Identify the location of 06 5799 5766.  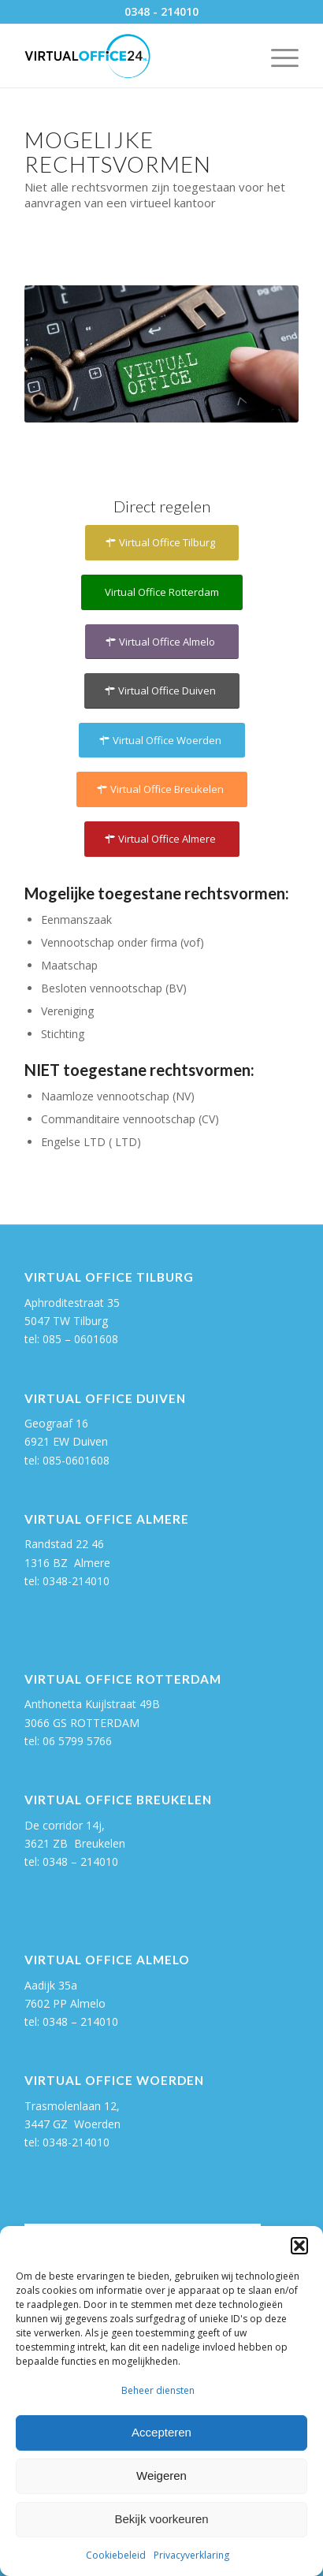
(77, 1740).